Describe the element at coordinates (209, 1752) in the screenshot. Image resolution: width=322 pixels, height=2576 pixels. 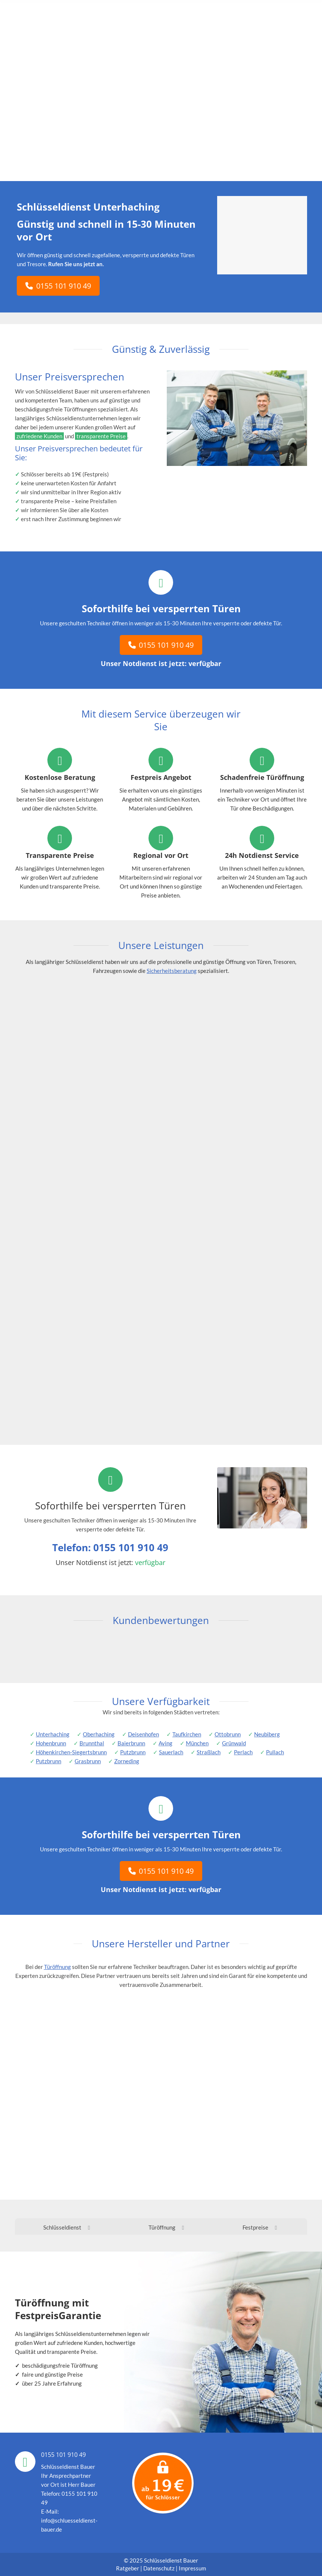
I see `Straßlach` at that location.